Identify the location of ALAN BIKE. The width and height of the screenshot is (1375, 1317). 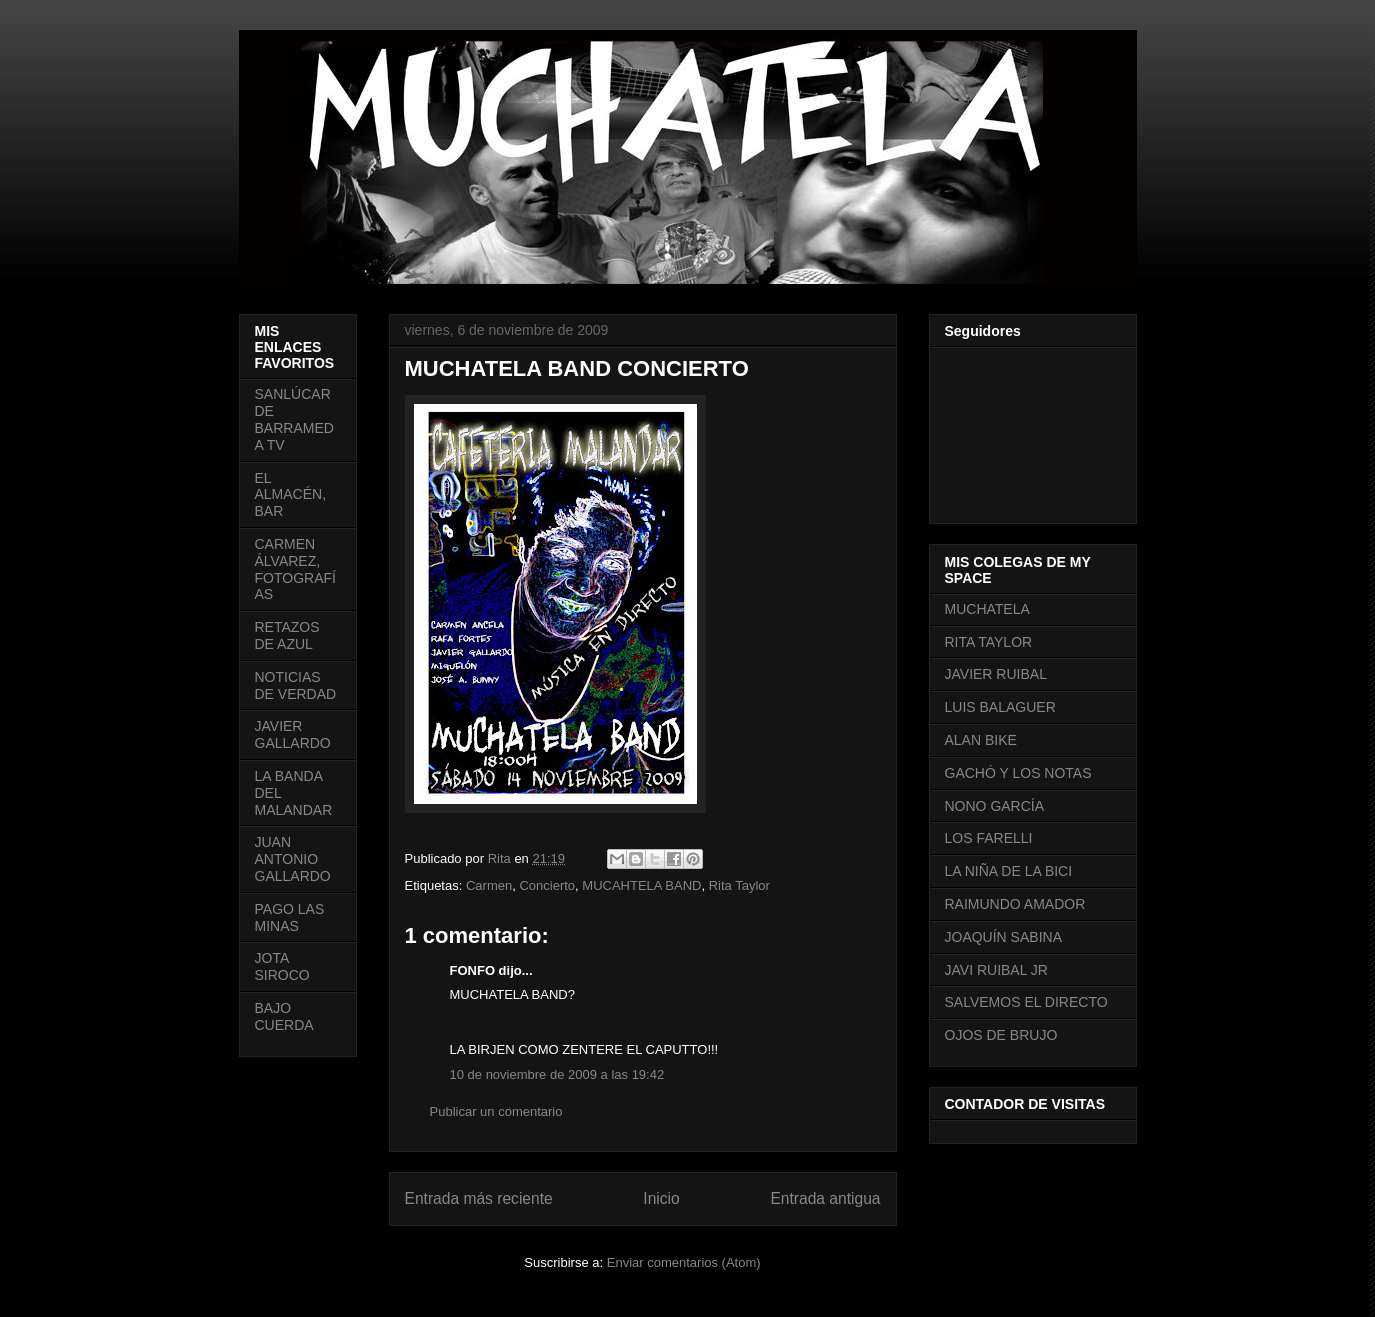
(981, 740).